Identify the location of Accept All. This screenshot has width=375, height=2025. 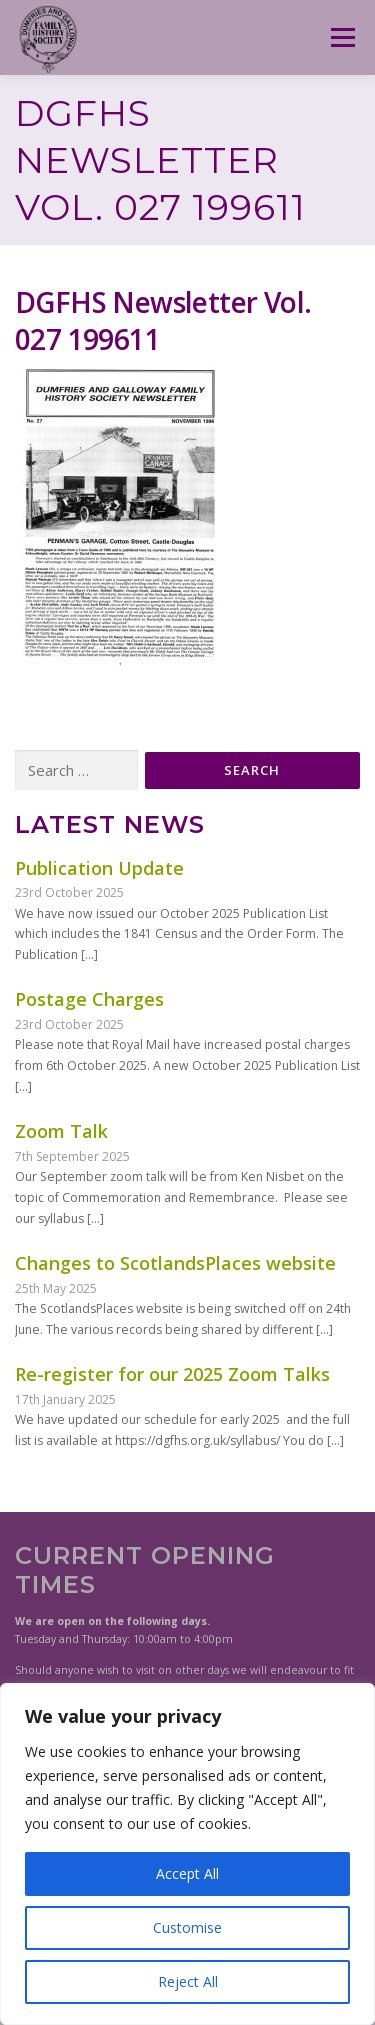
(187, 1873).